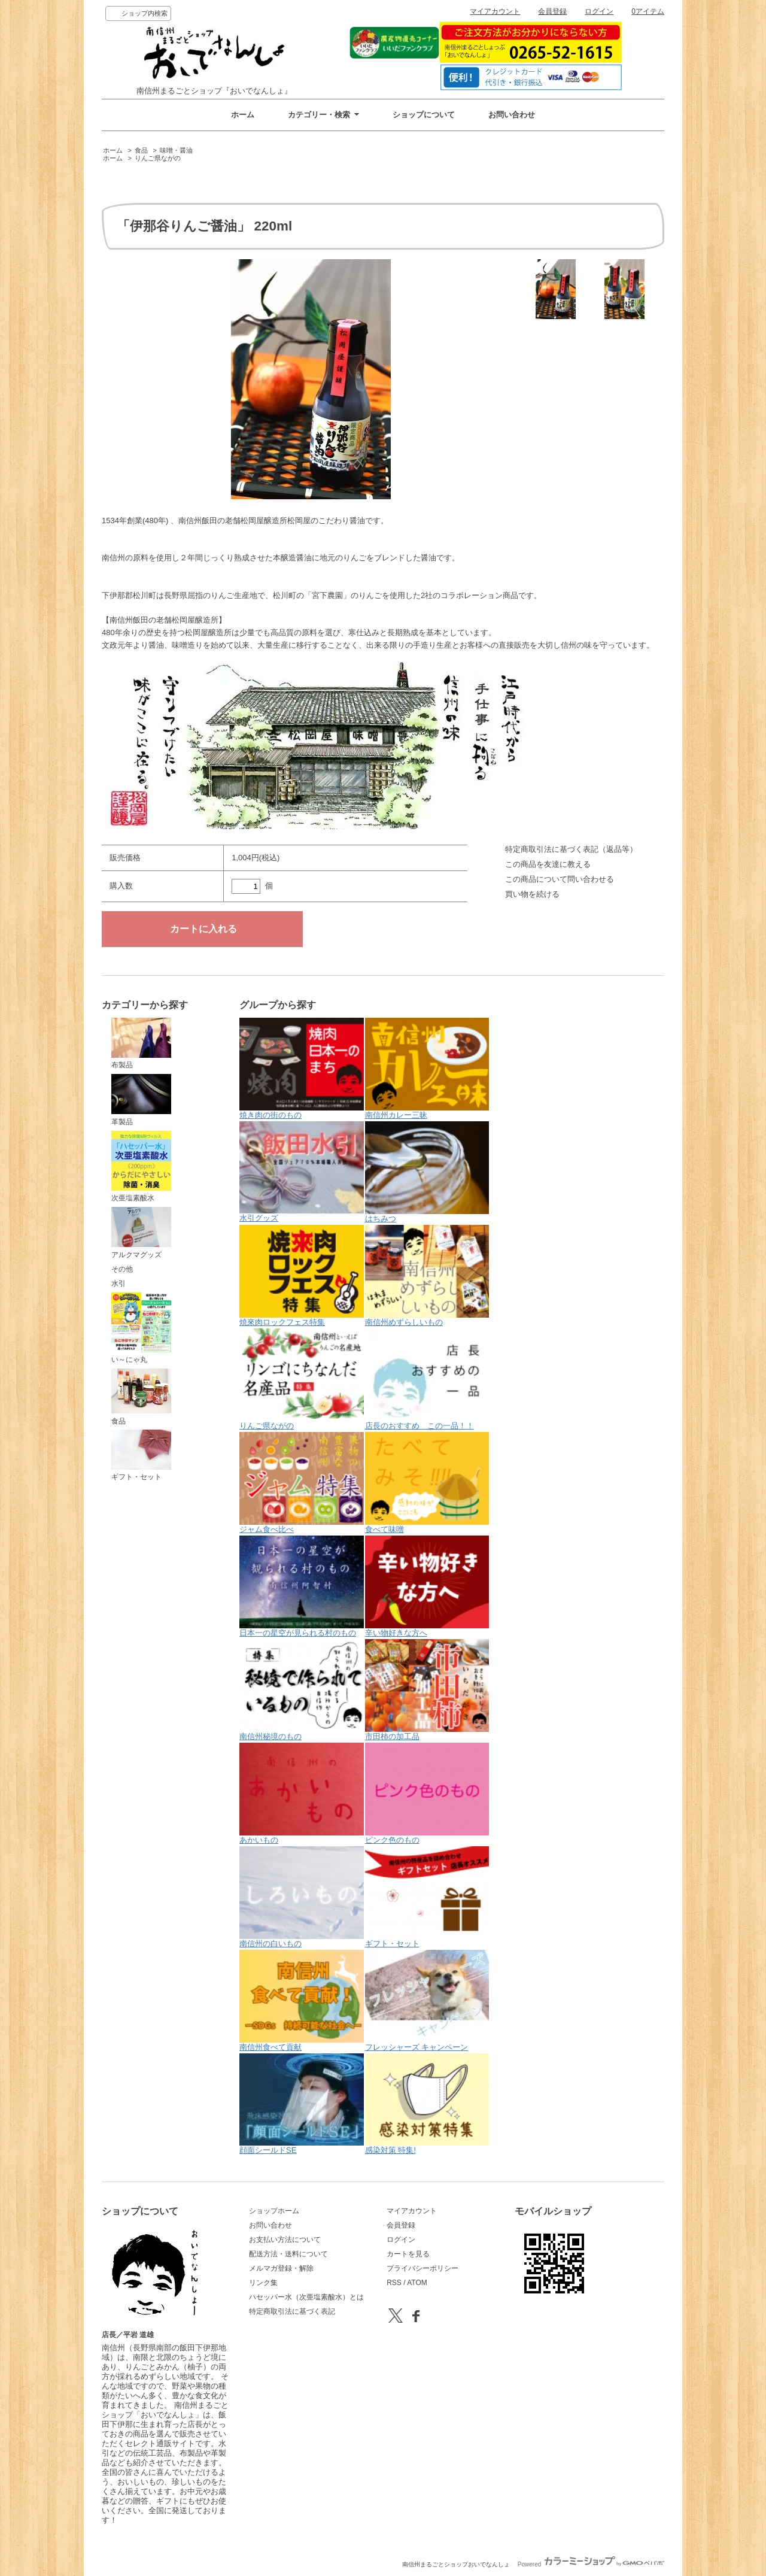 The height and width of the screenshot is (2576, 766). I want to click on ショップホーム, so click(274, 2211).